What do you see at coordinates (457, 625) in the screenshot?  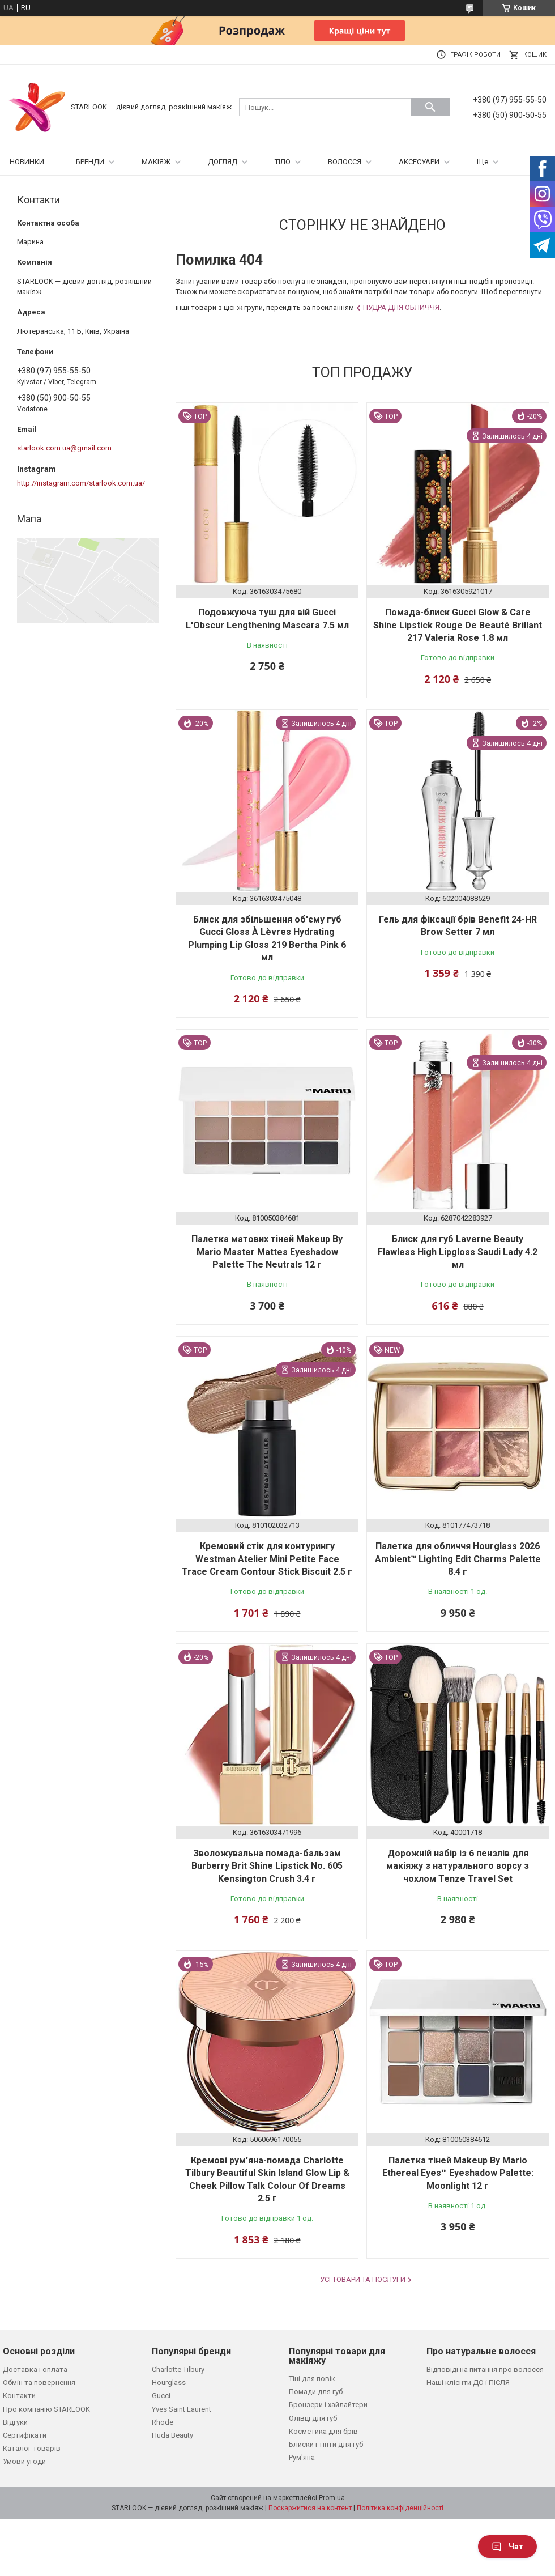 I see `Помада-блиск Gucci Glow & Care Shine Lipstick Rouge De Beauté Brillant 217 Valeria Rose 1.8 мл` at bounding box center [457, 625].